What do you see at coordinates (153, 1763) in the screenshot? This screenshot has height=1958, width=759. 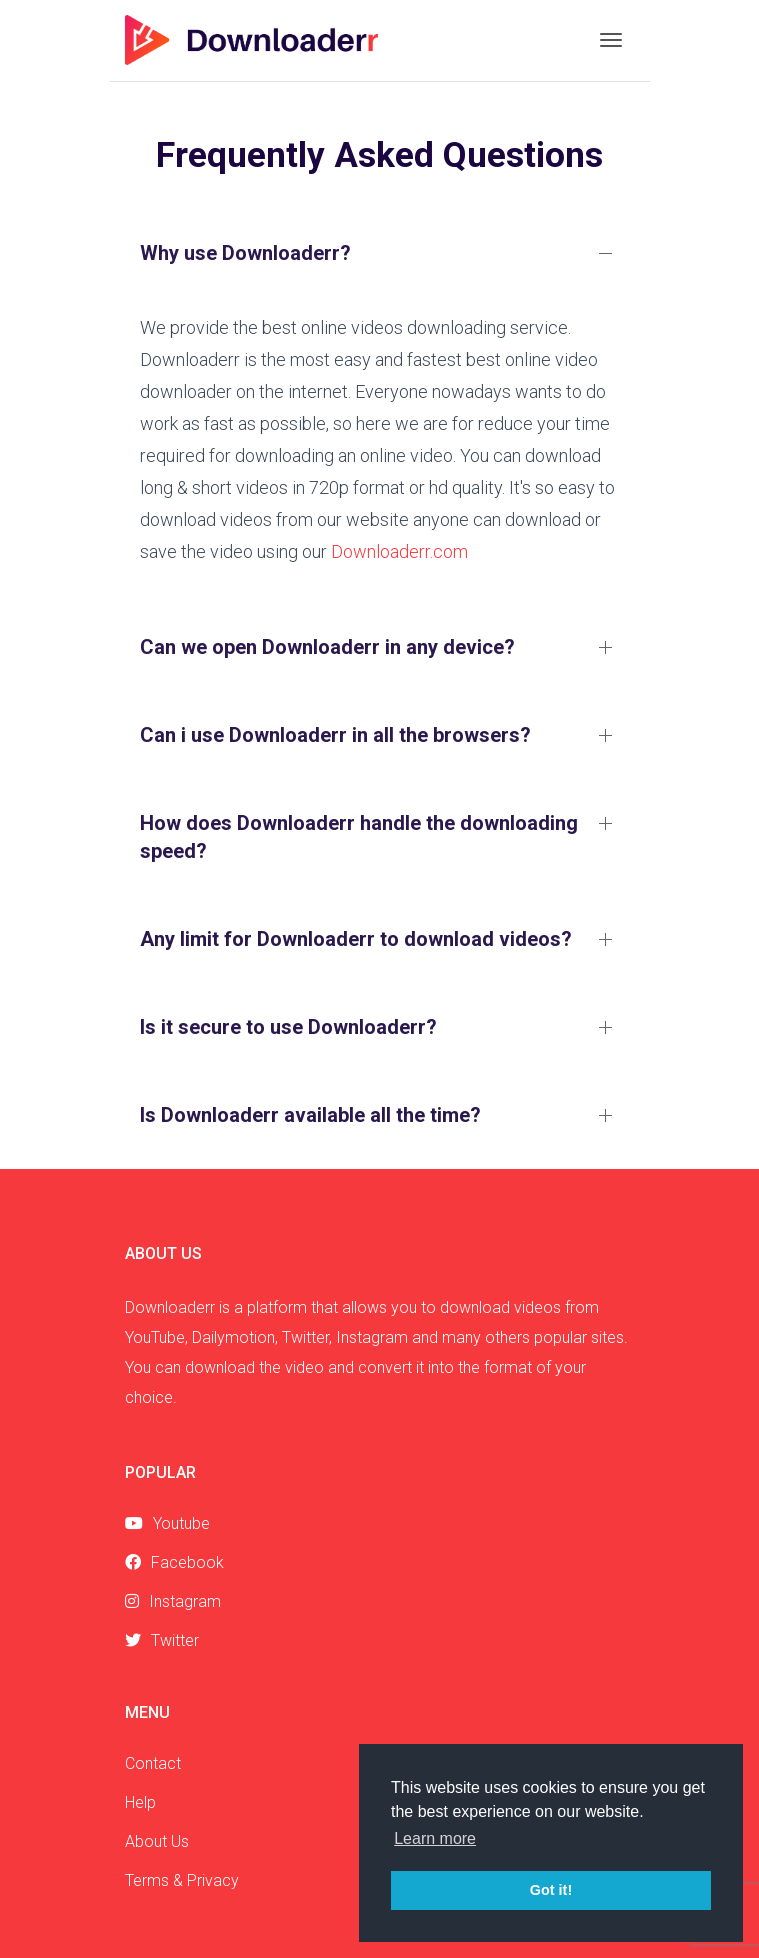 I see `Contact` at bounding box center [153, 1763].